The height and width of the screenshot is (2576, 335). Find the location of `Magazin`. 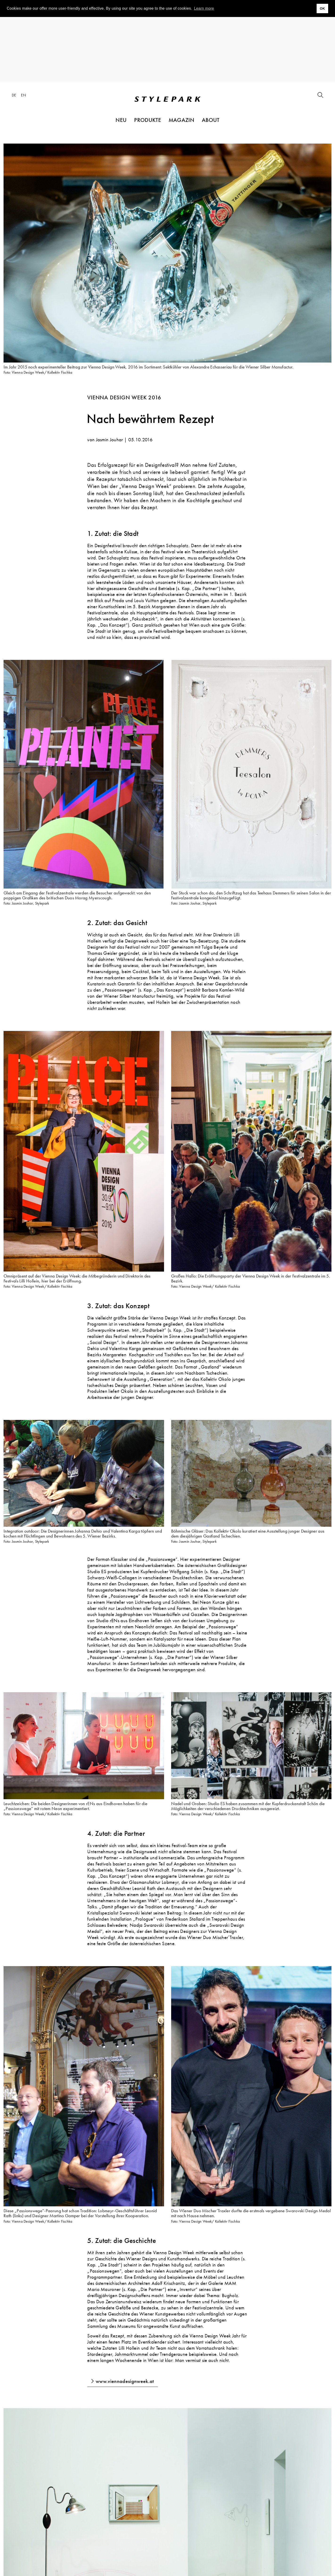

Magazin is located at coordinates (181, 119).